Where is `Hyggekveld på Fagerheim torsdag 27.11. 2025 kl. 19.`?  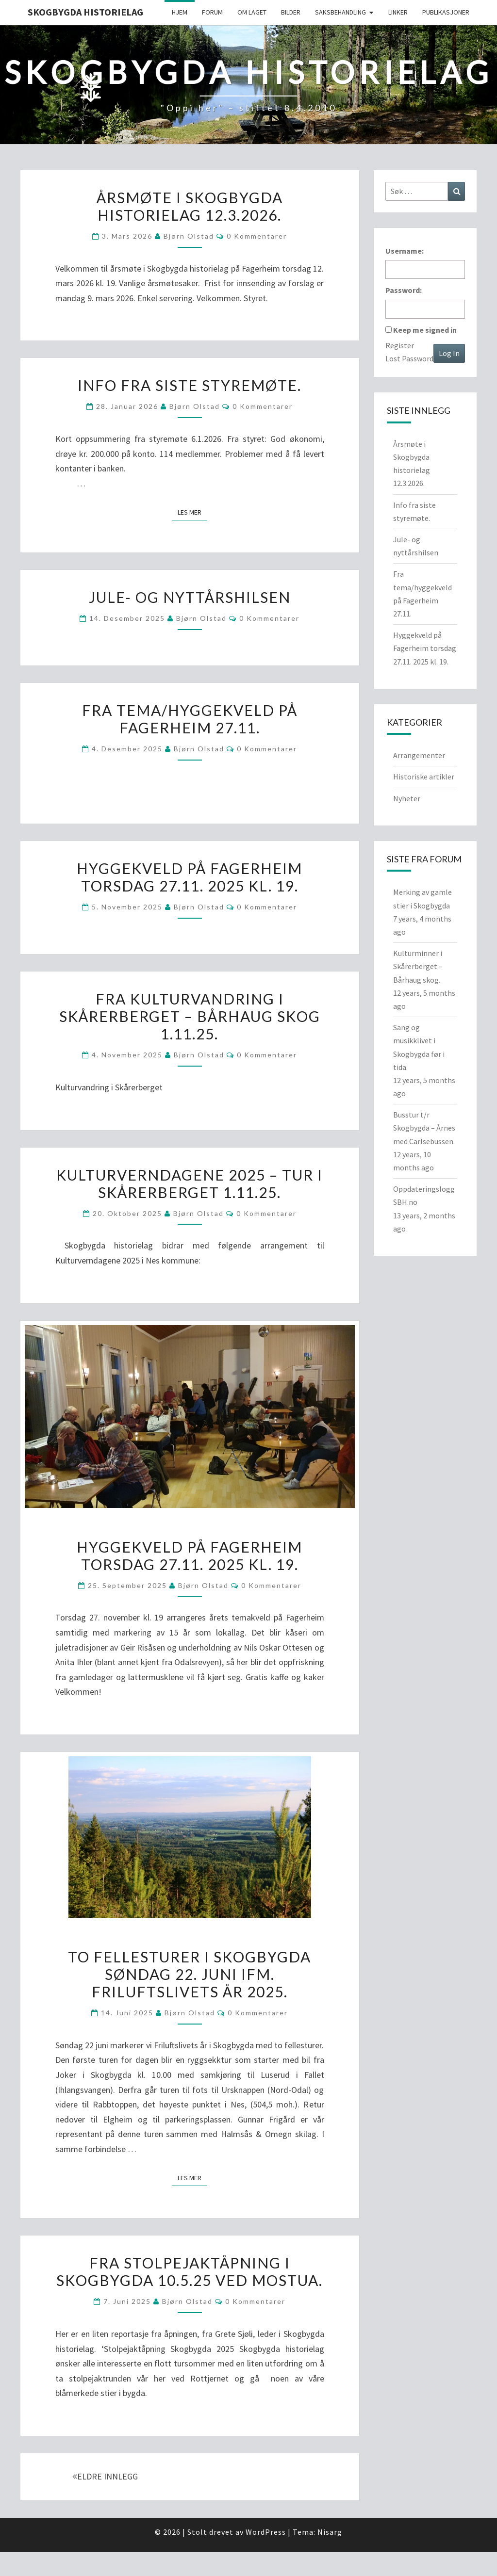 Hyggekveld på Fagerheim torsdag 27.11. 2025 kl. 19. is located at coordinates (189, 876).